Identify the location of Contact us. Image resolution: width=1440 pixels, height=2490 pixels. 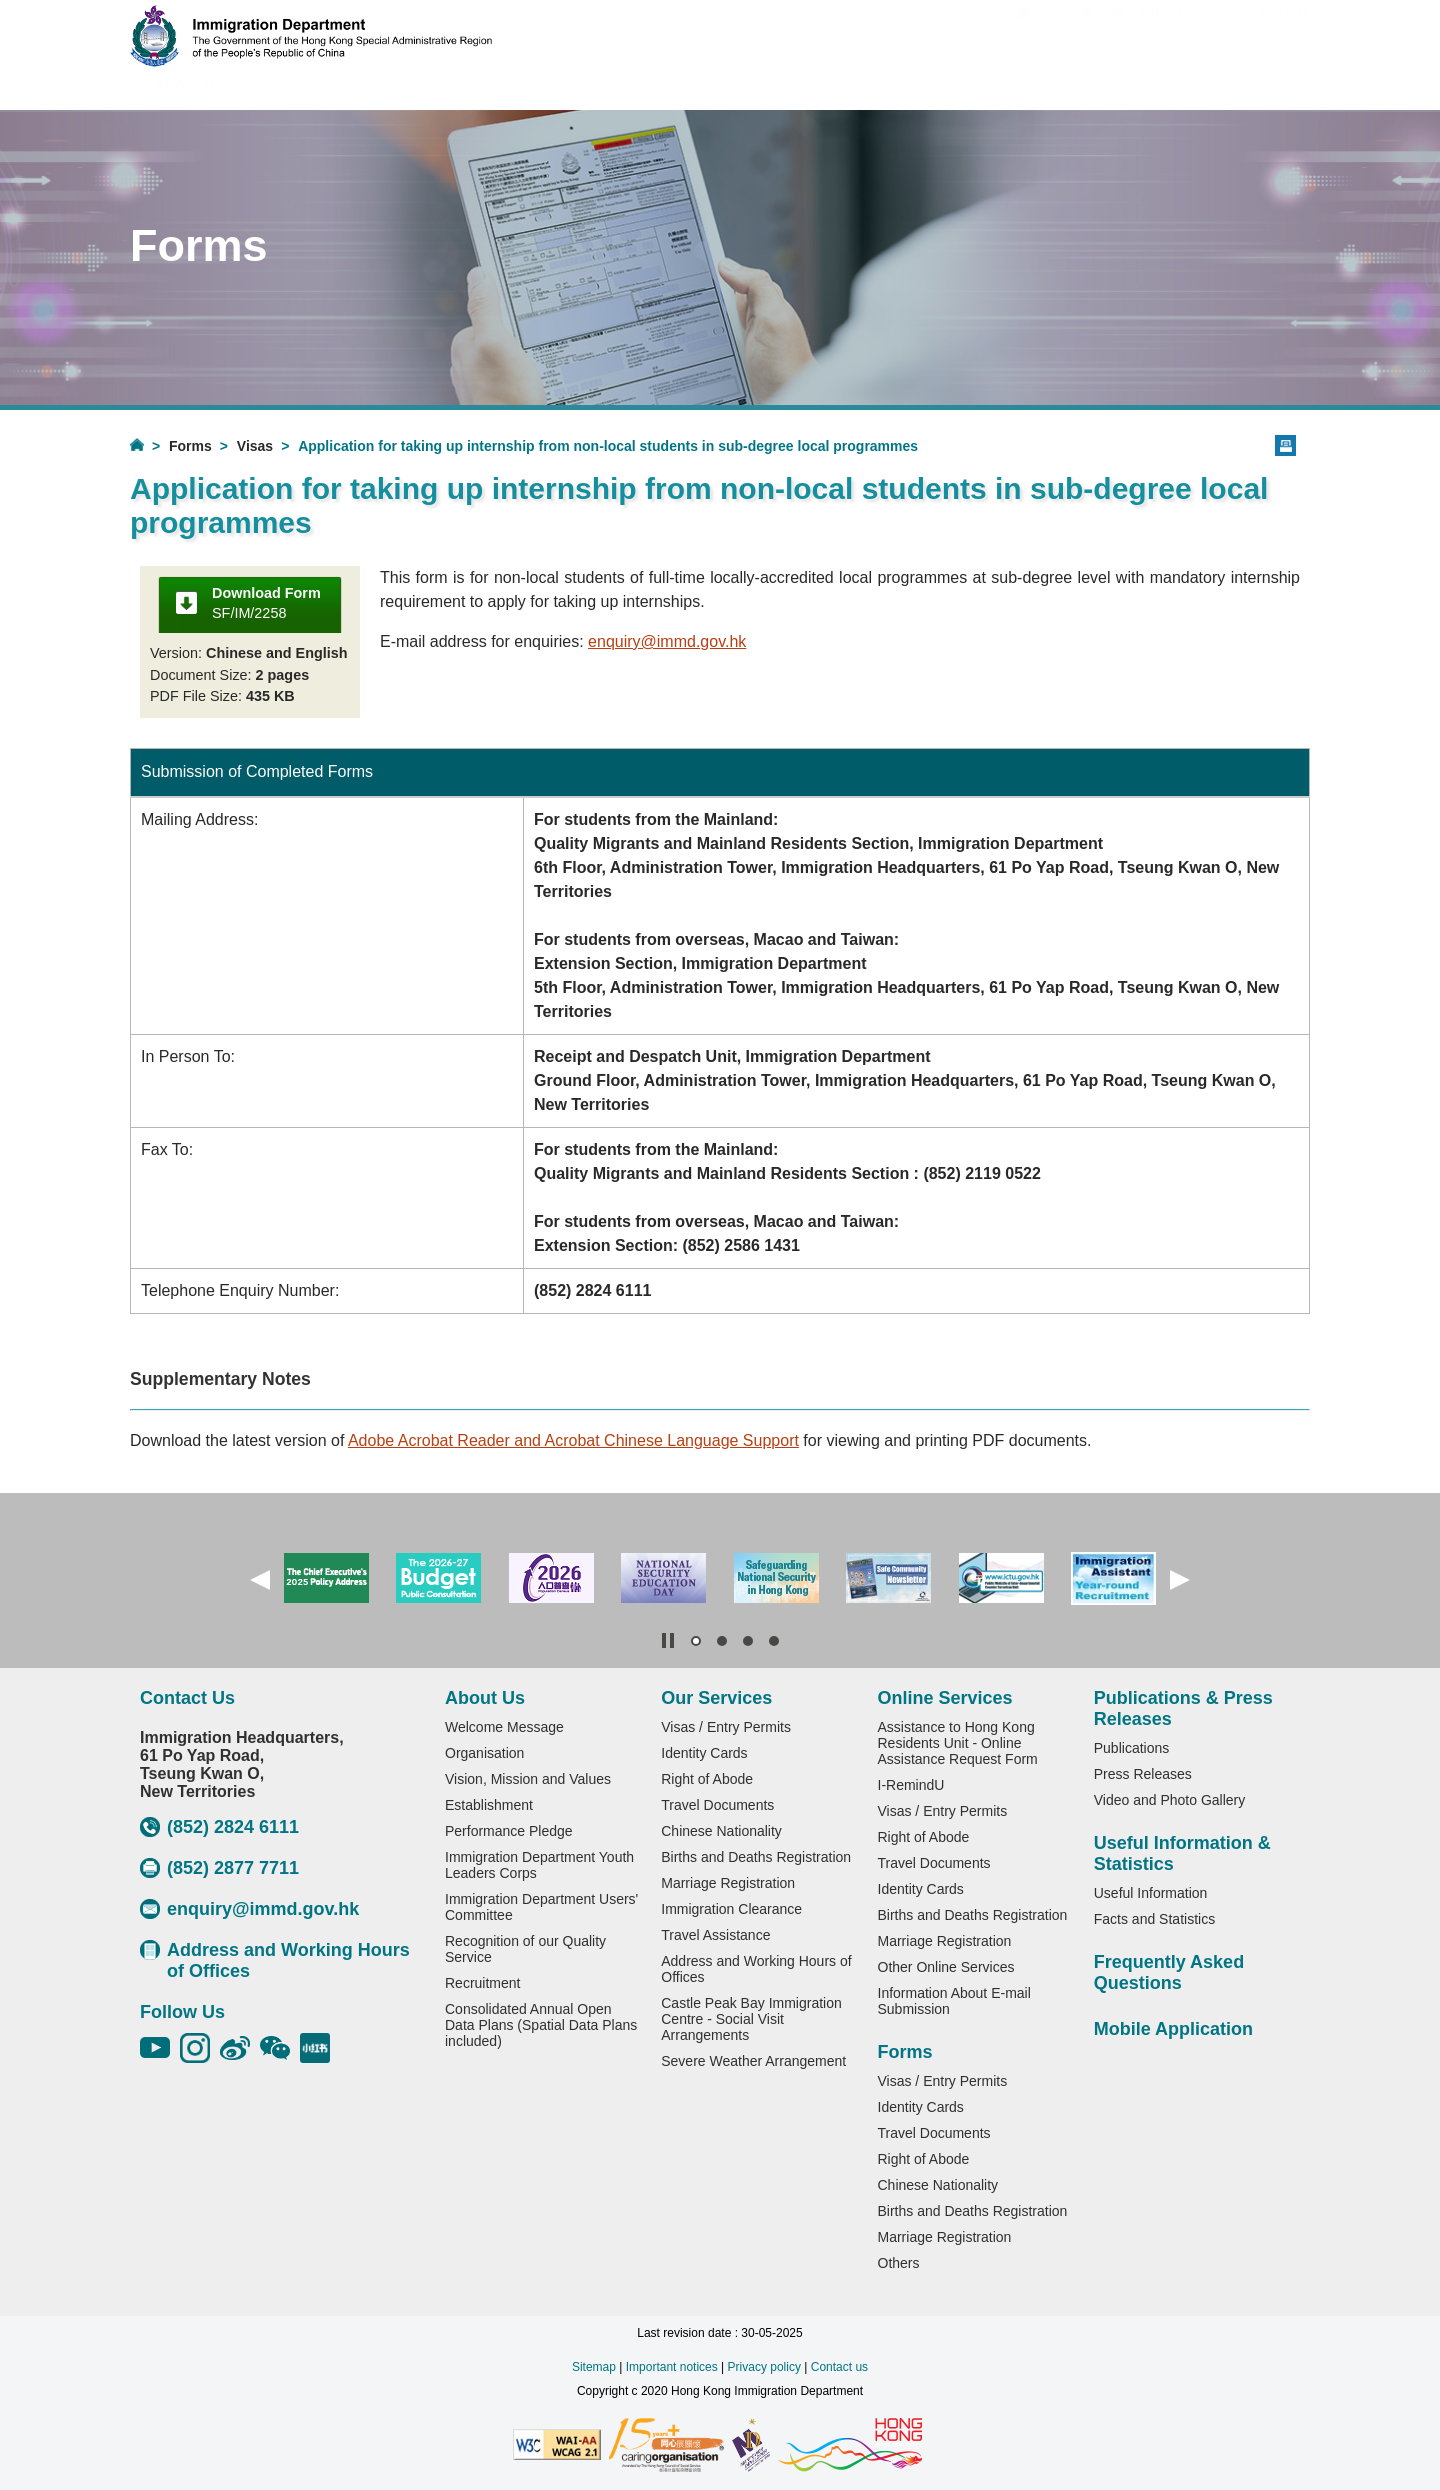
(839, 2367).